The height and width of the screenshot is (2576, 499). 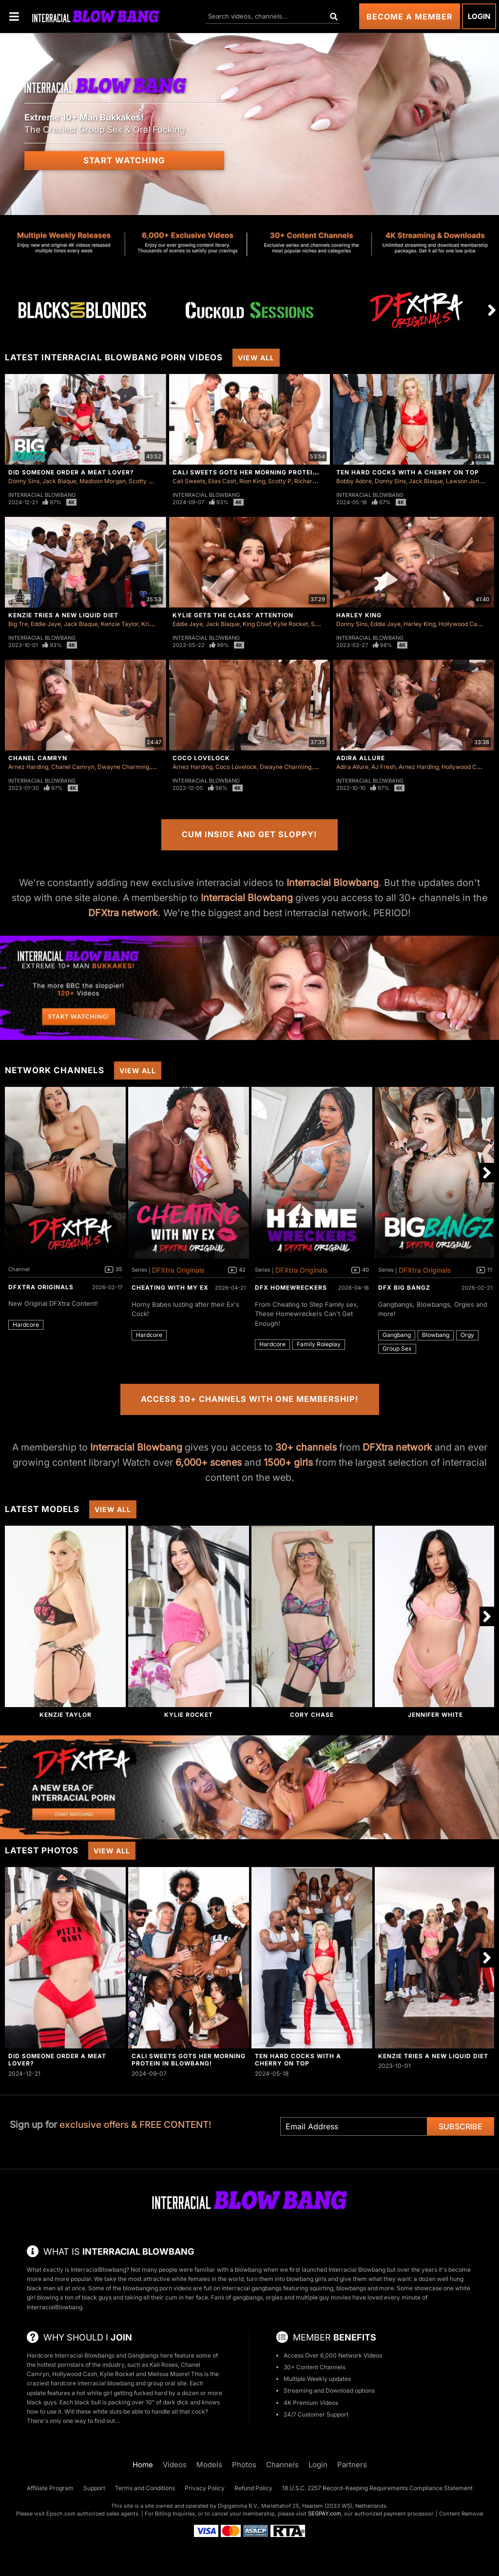 What do you see at coordinates (404, 1287) in the screenshot?
I see `DFX Big Bangz` at bounding box center [404, 1287].